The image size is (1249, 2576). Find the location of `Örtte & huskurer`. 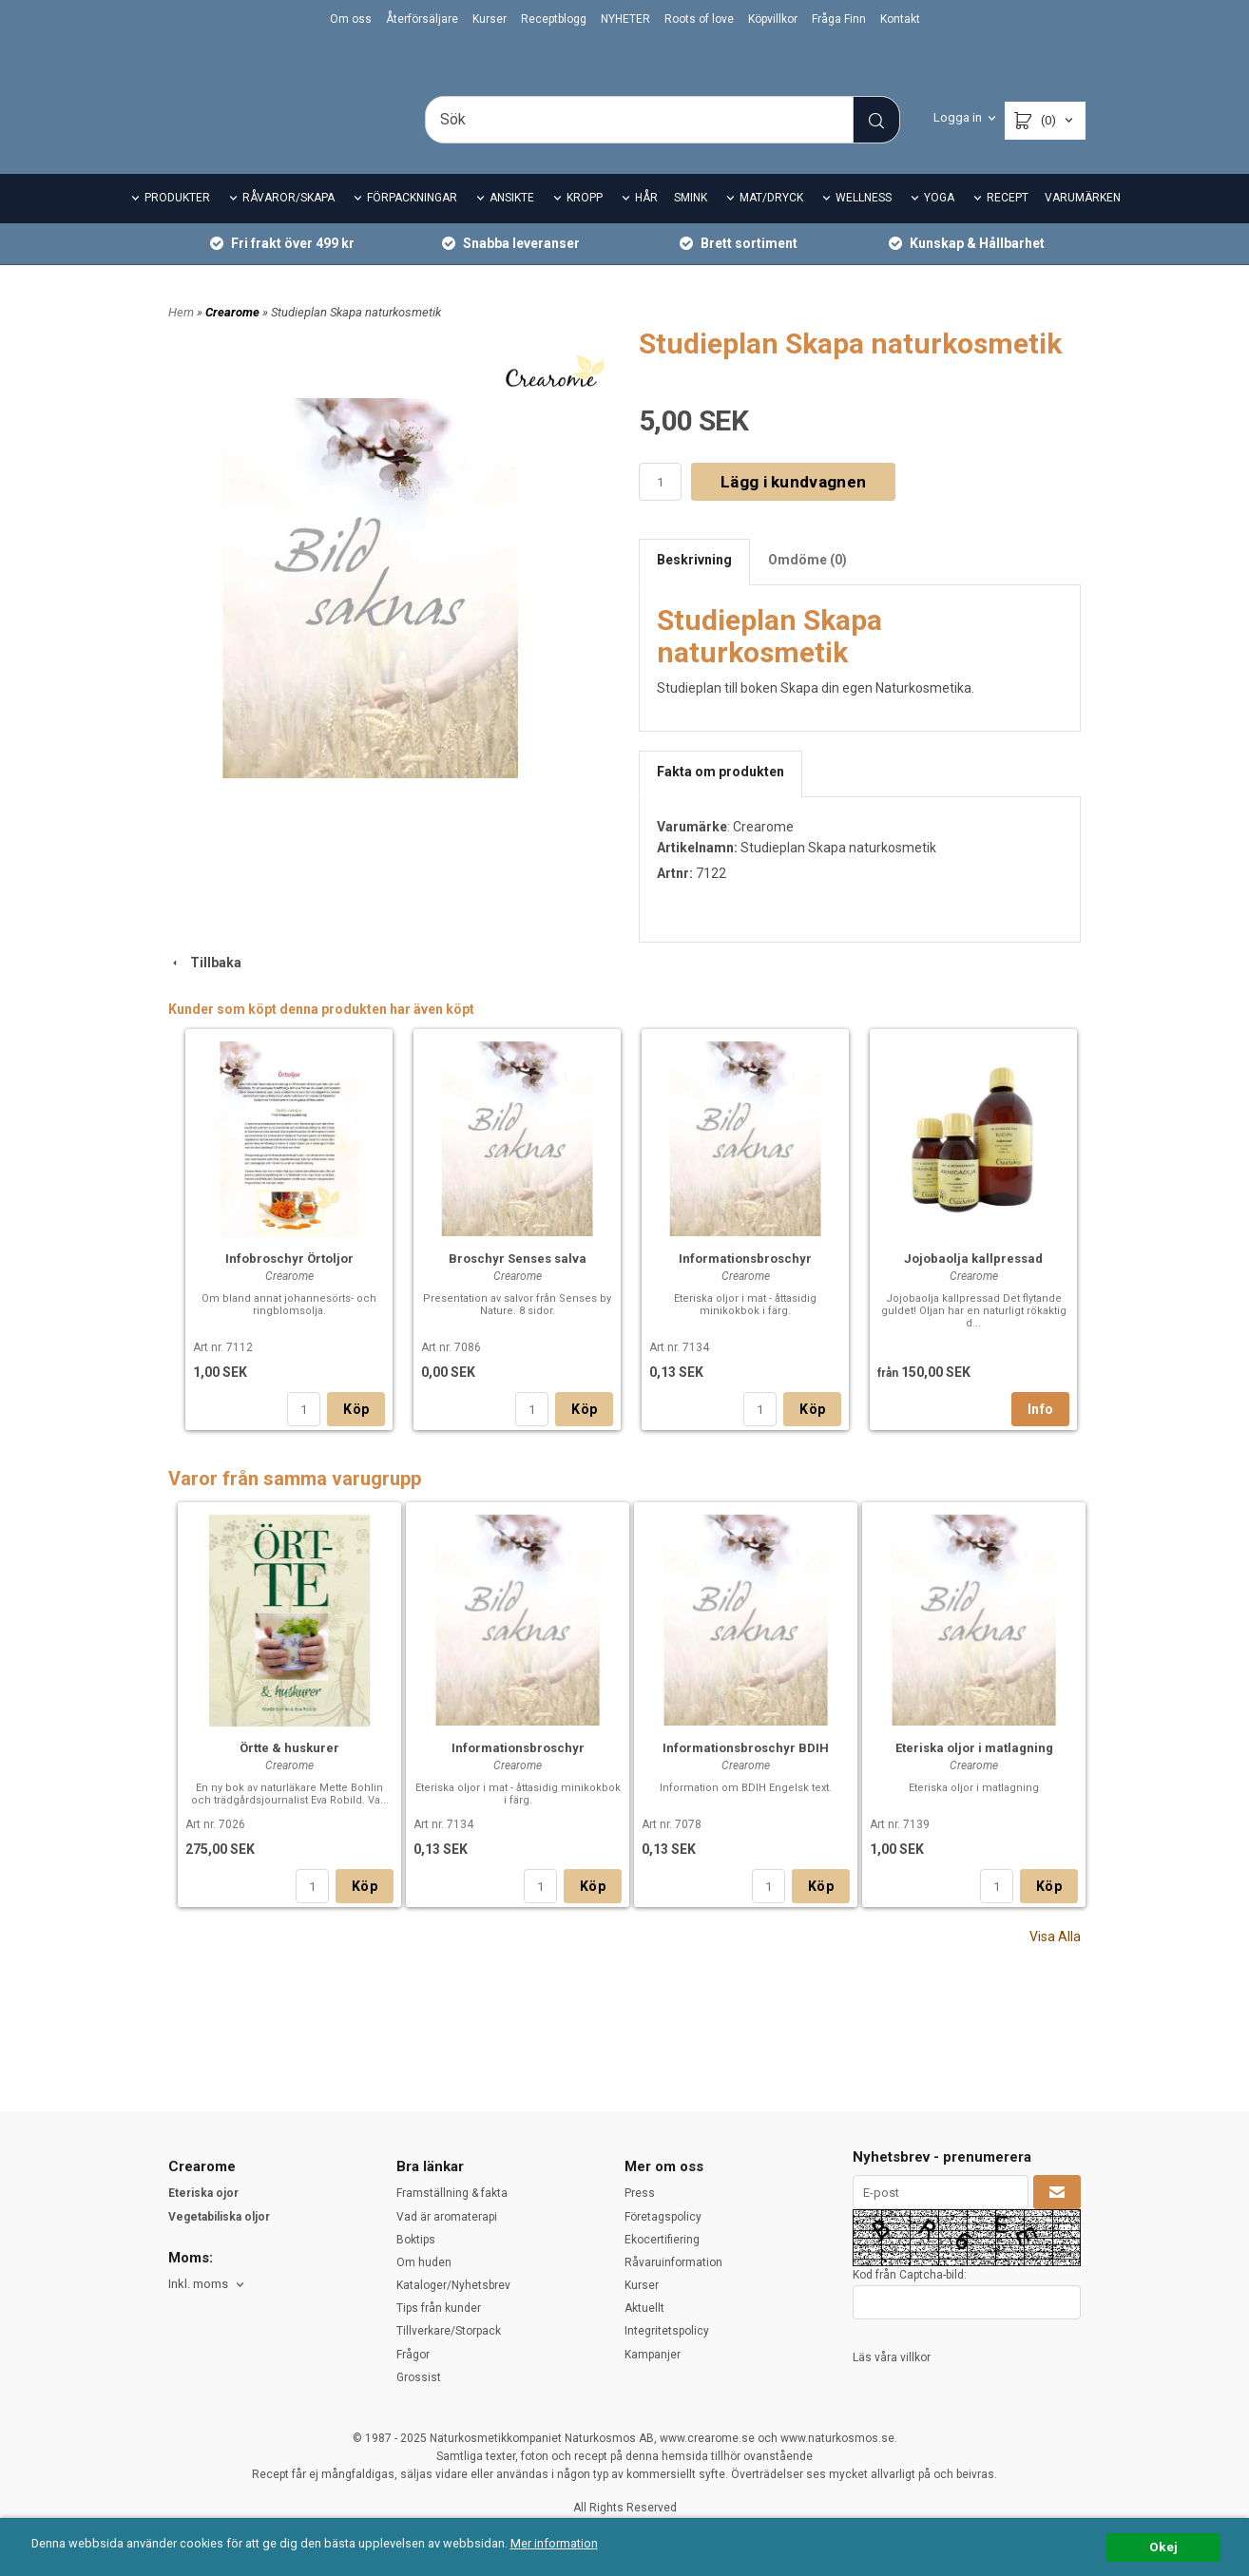

Örtte & huskurer is located at coordinates (289, 1774).